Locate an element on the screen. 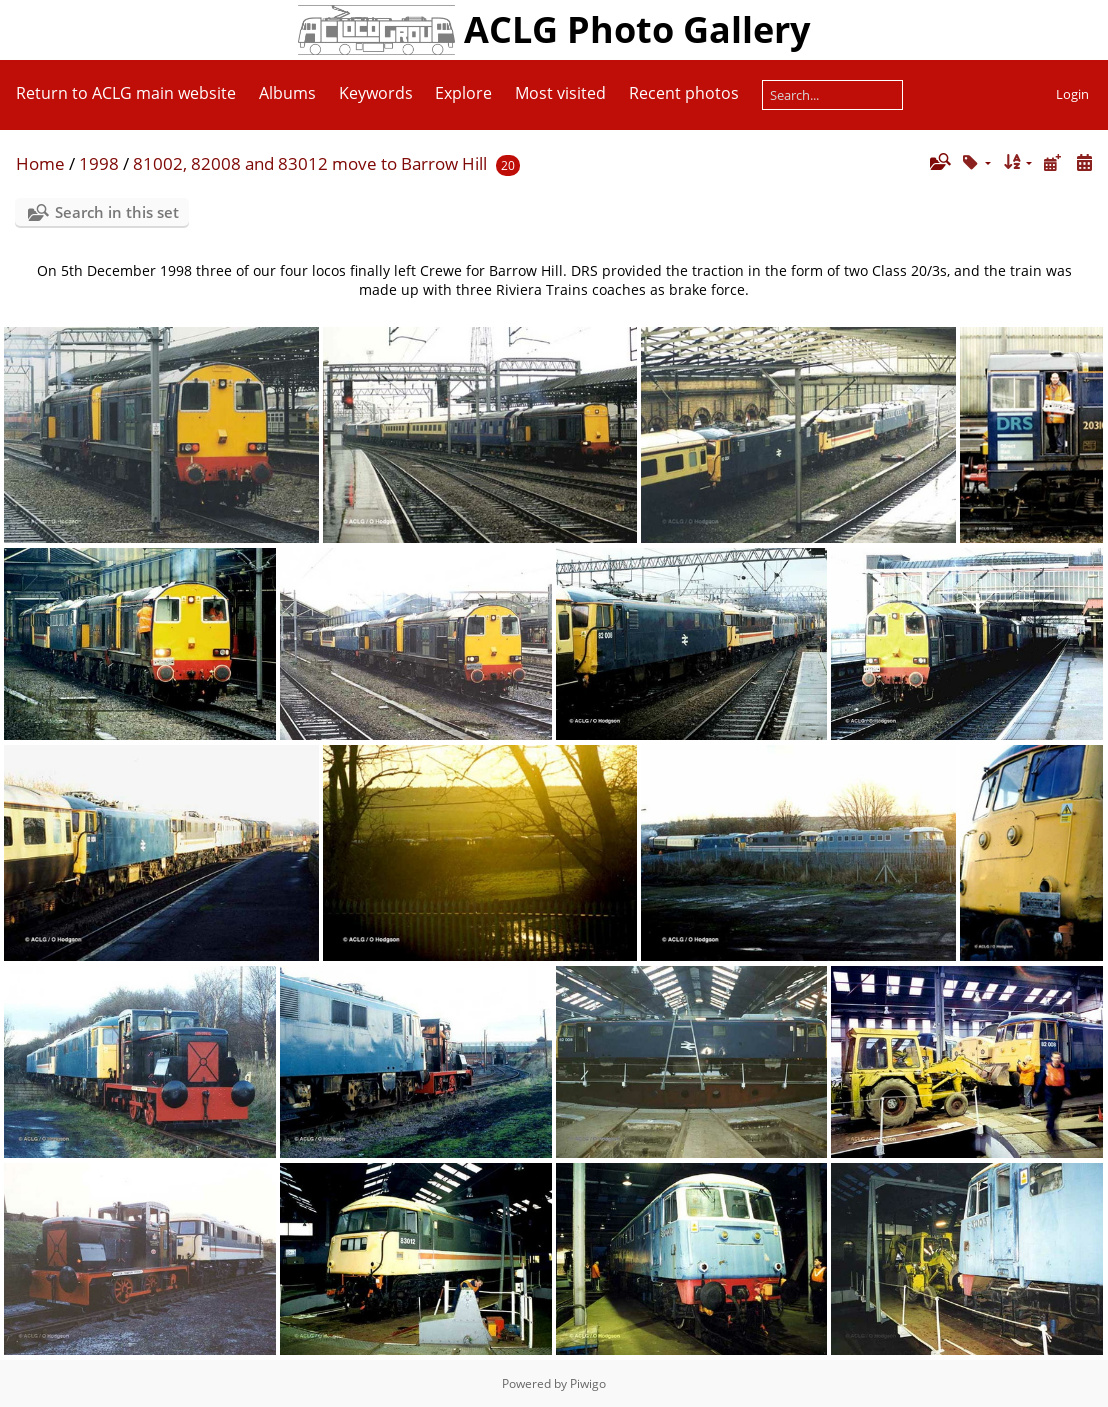 This screenshot has width=1108, height=1407. Return to ACLG main website is located at coordinates (126, 93).